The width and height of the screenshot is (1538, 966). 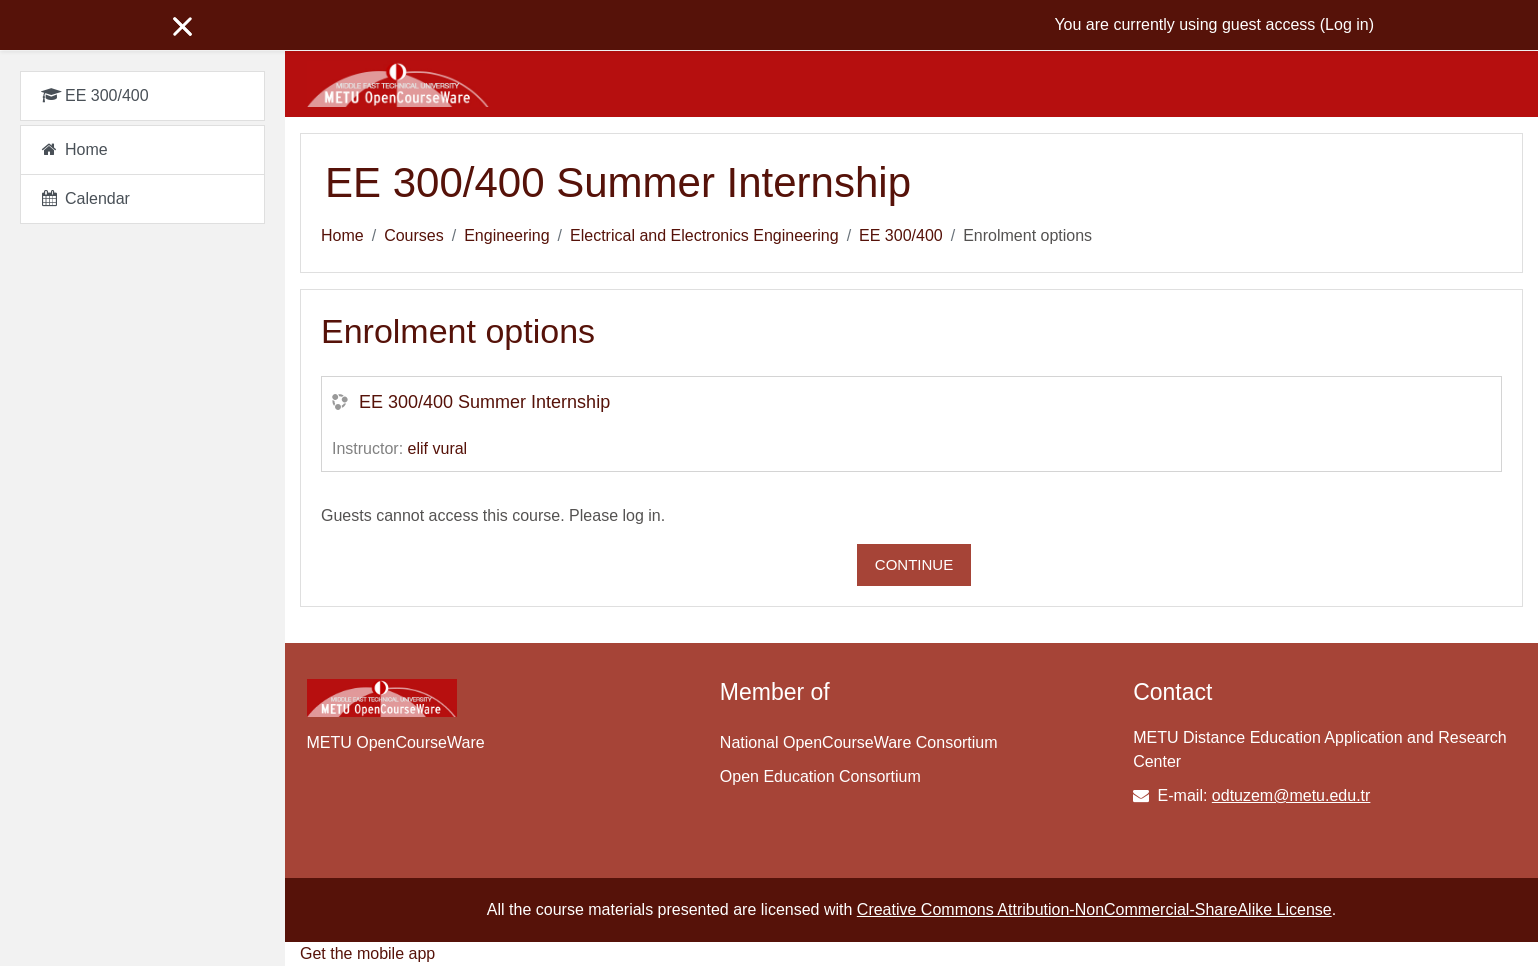 I want to click on Continue, so click(x=914, y=564).